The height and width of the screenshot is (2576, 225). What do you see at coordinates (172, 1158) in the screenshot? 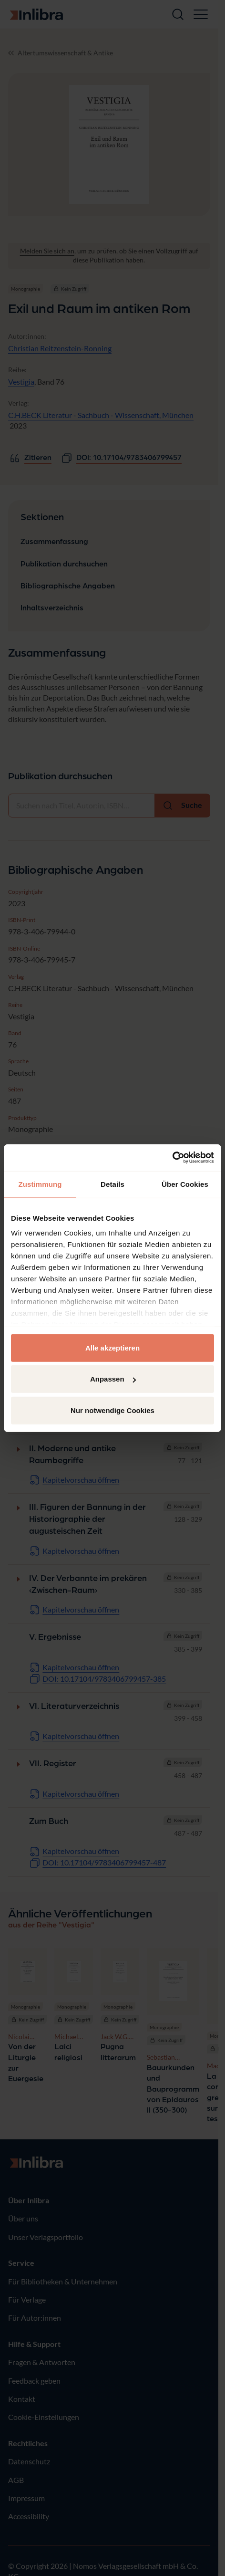
I see `[Cookiebot von Usercentrics - öffnet in einem neuen Fenster]` at bounding box center [172, 1158].